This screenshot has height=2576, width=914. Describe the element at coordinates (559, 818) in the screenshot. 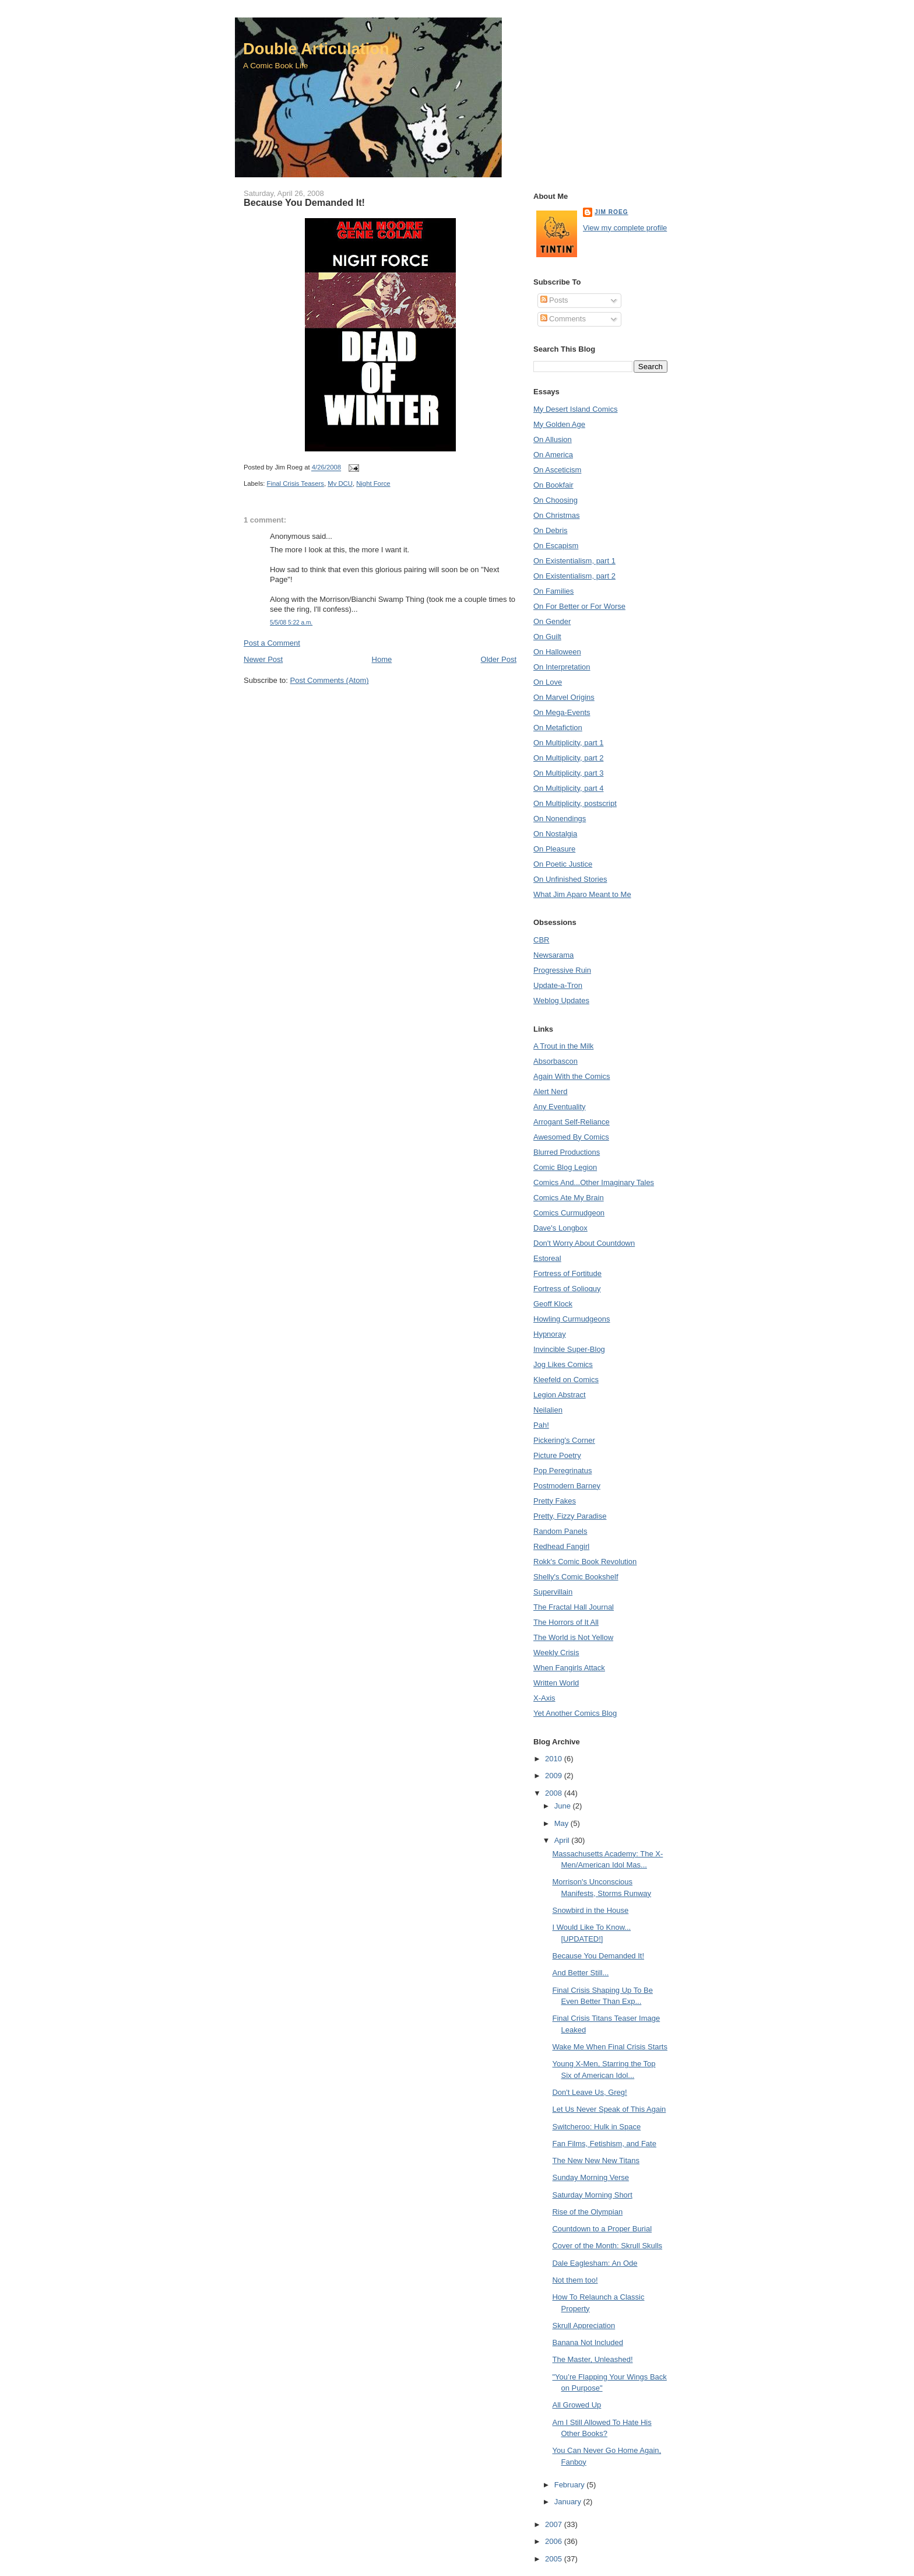

I see `On Nonendings` at that location.